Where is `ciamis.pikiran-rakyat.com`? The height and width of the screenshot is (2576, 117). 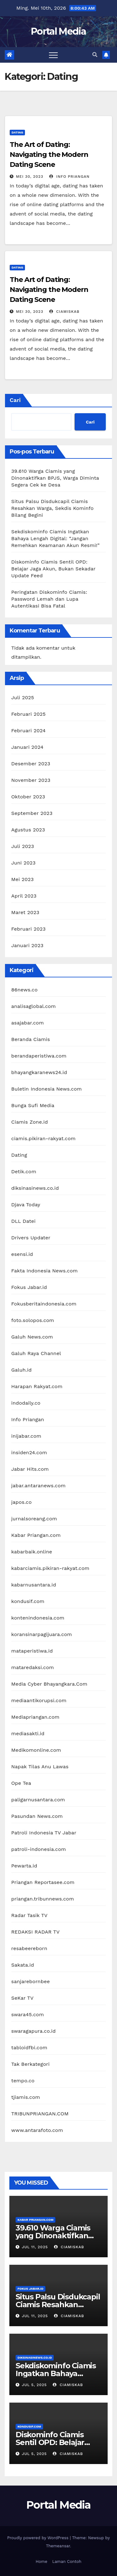
ciamis.pikiran-rakyat.com is located at coordinates (43, 1138).